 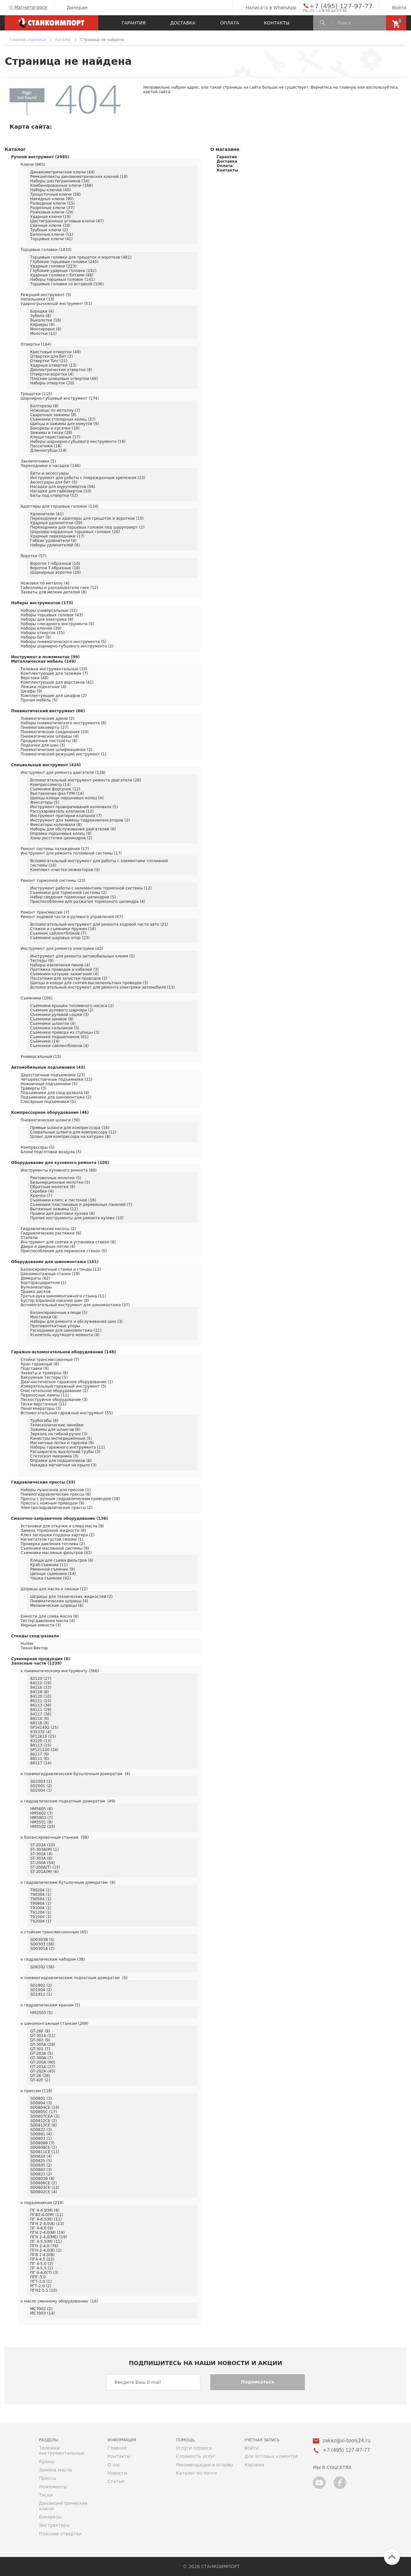 I want to click on Комплектующие для шкафов (2), so click(x=54, y=695).